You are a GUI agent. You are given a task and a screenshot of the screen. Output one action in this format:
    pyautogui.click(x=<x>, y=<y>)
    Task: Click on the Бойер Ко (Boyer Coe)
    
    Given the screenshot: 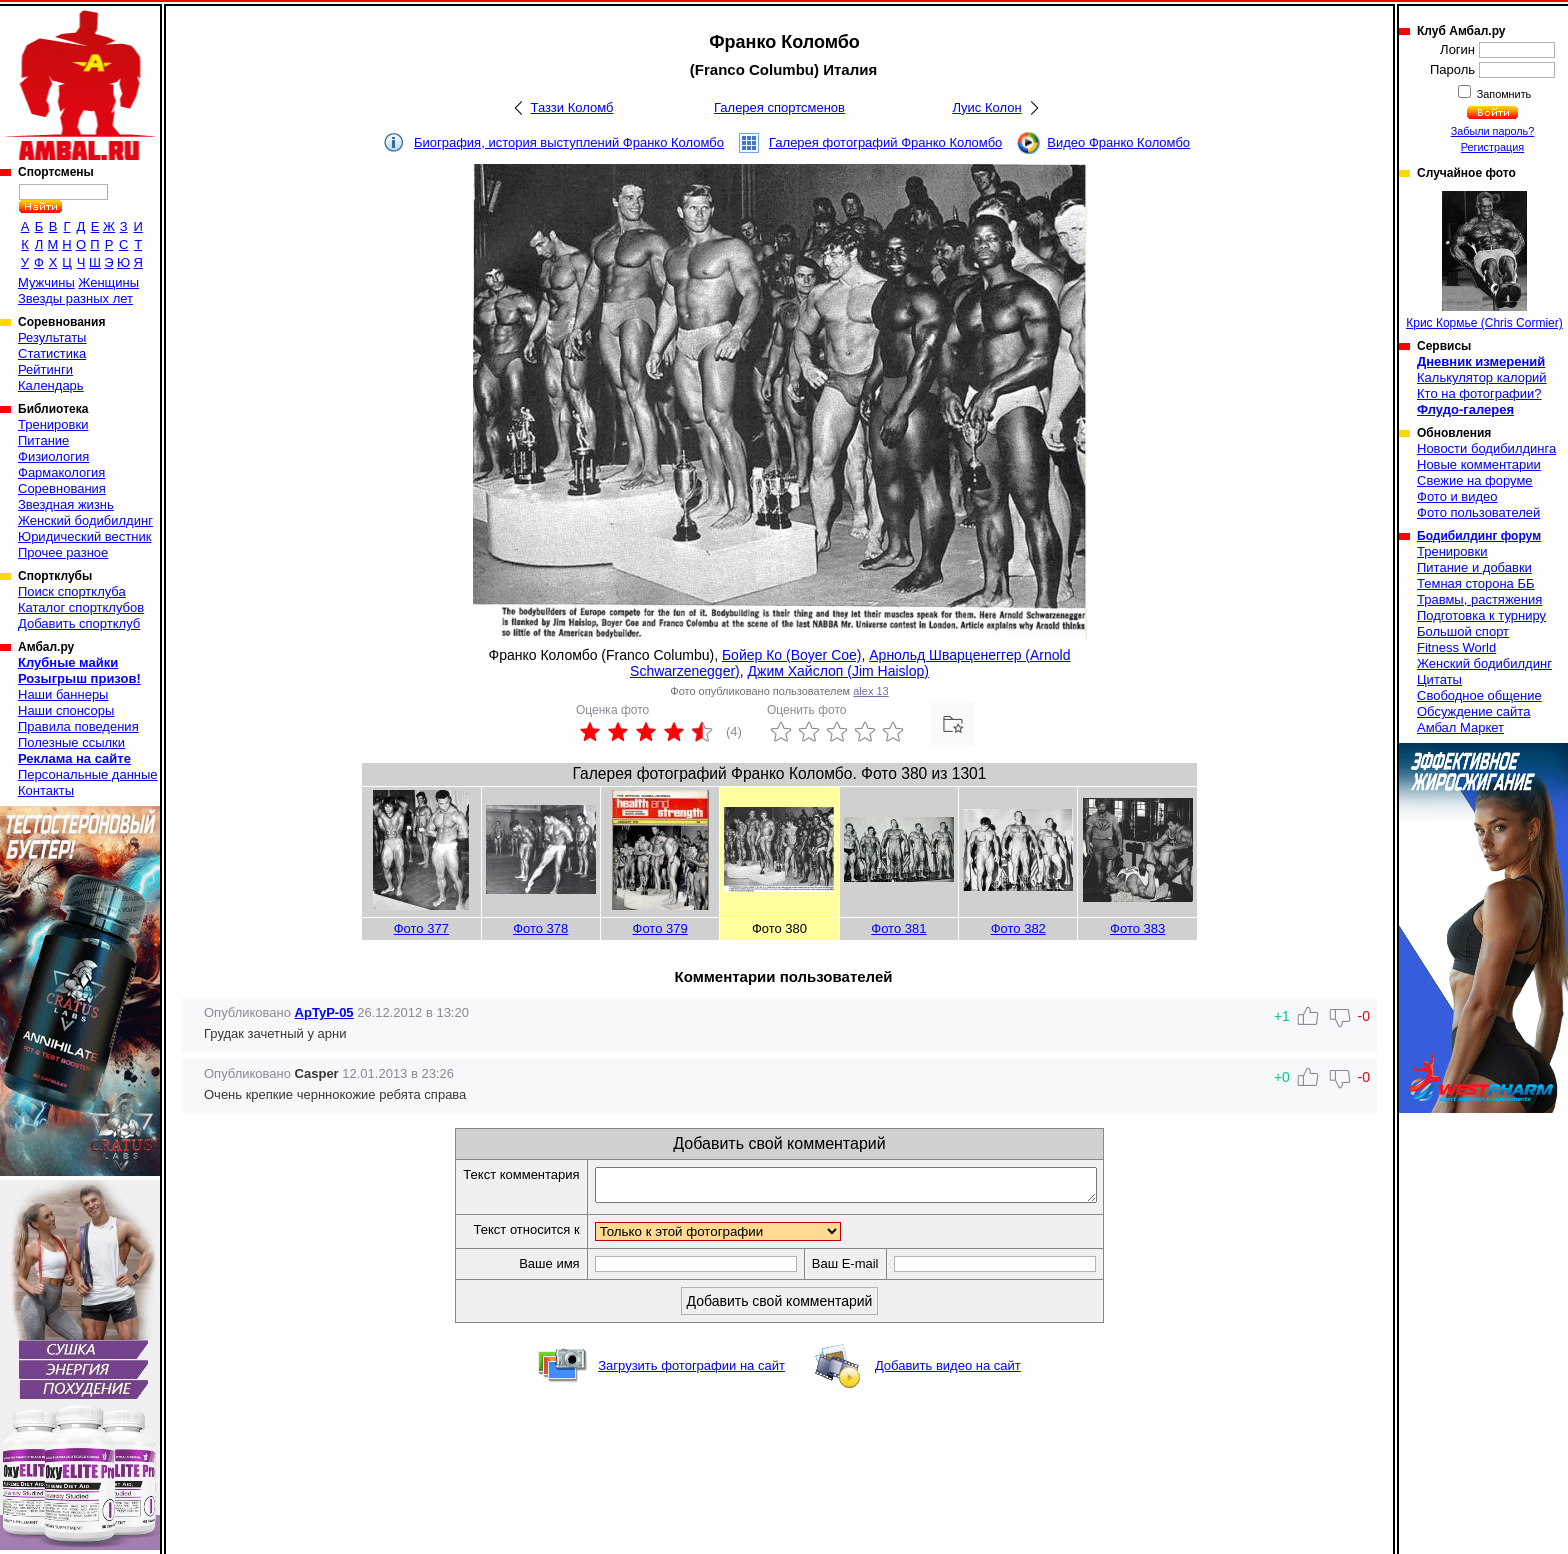 What is the action you would take?
    pyautogui.click(x=792, y=655)
    